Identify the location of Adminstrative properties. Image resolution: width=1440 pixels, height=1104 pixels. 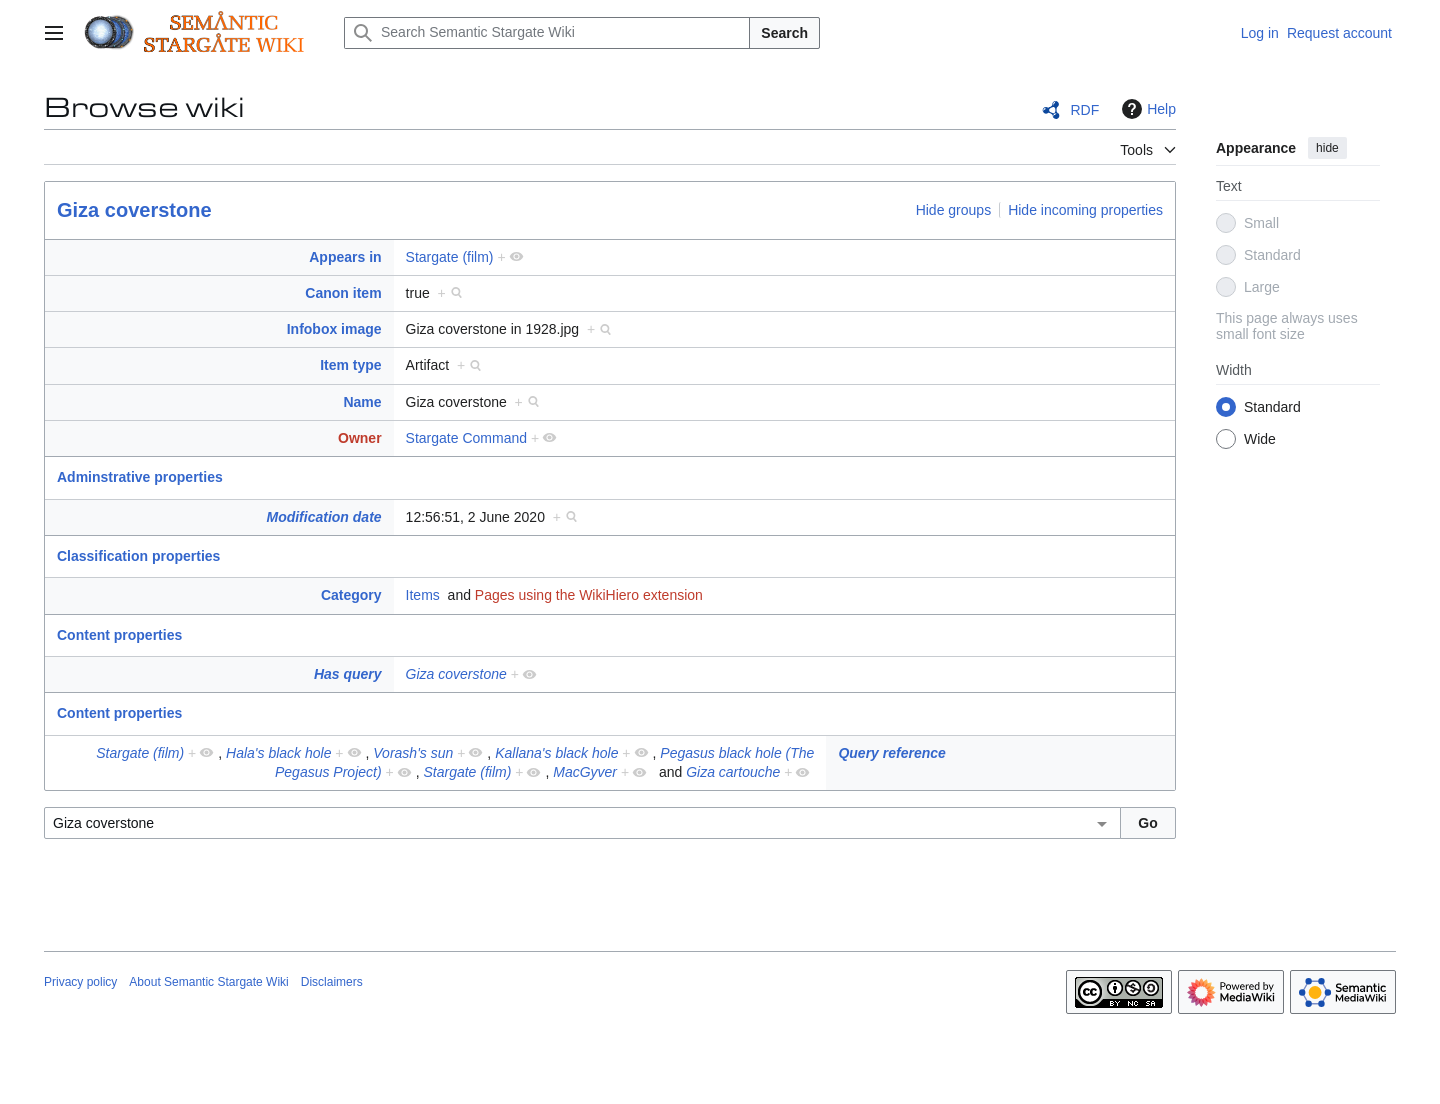
(140, 477).